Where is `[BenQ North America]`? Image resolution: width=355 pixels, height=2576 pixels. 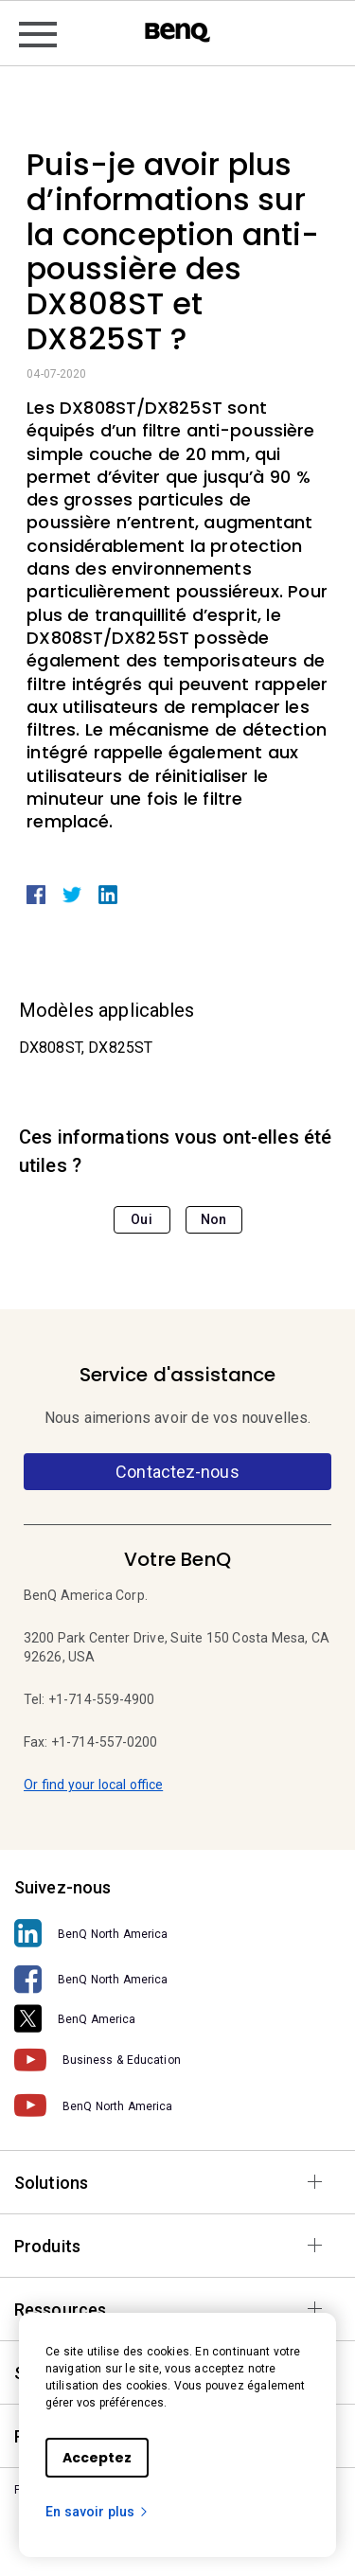 [BenQ North America] is located at coordinates (177, 1933).